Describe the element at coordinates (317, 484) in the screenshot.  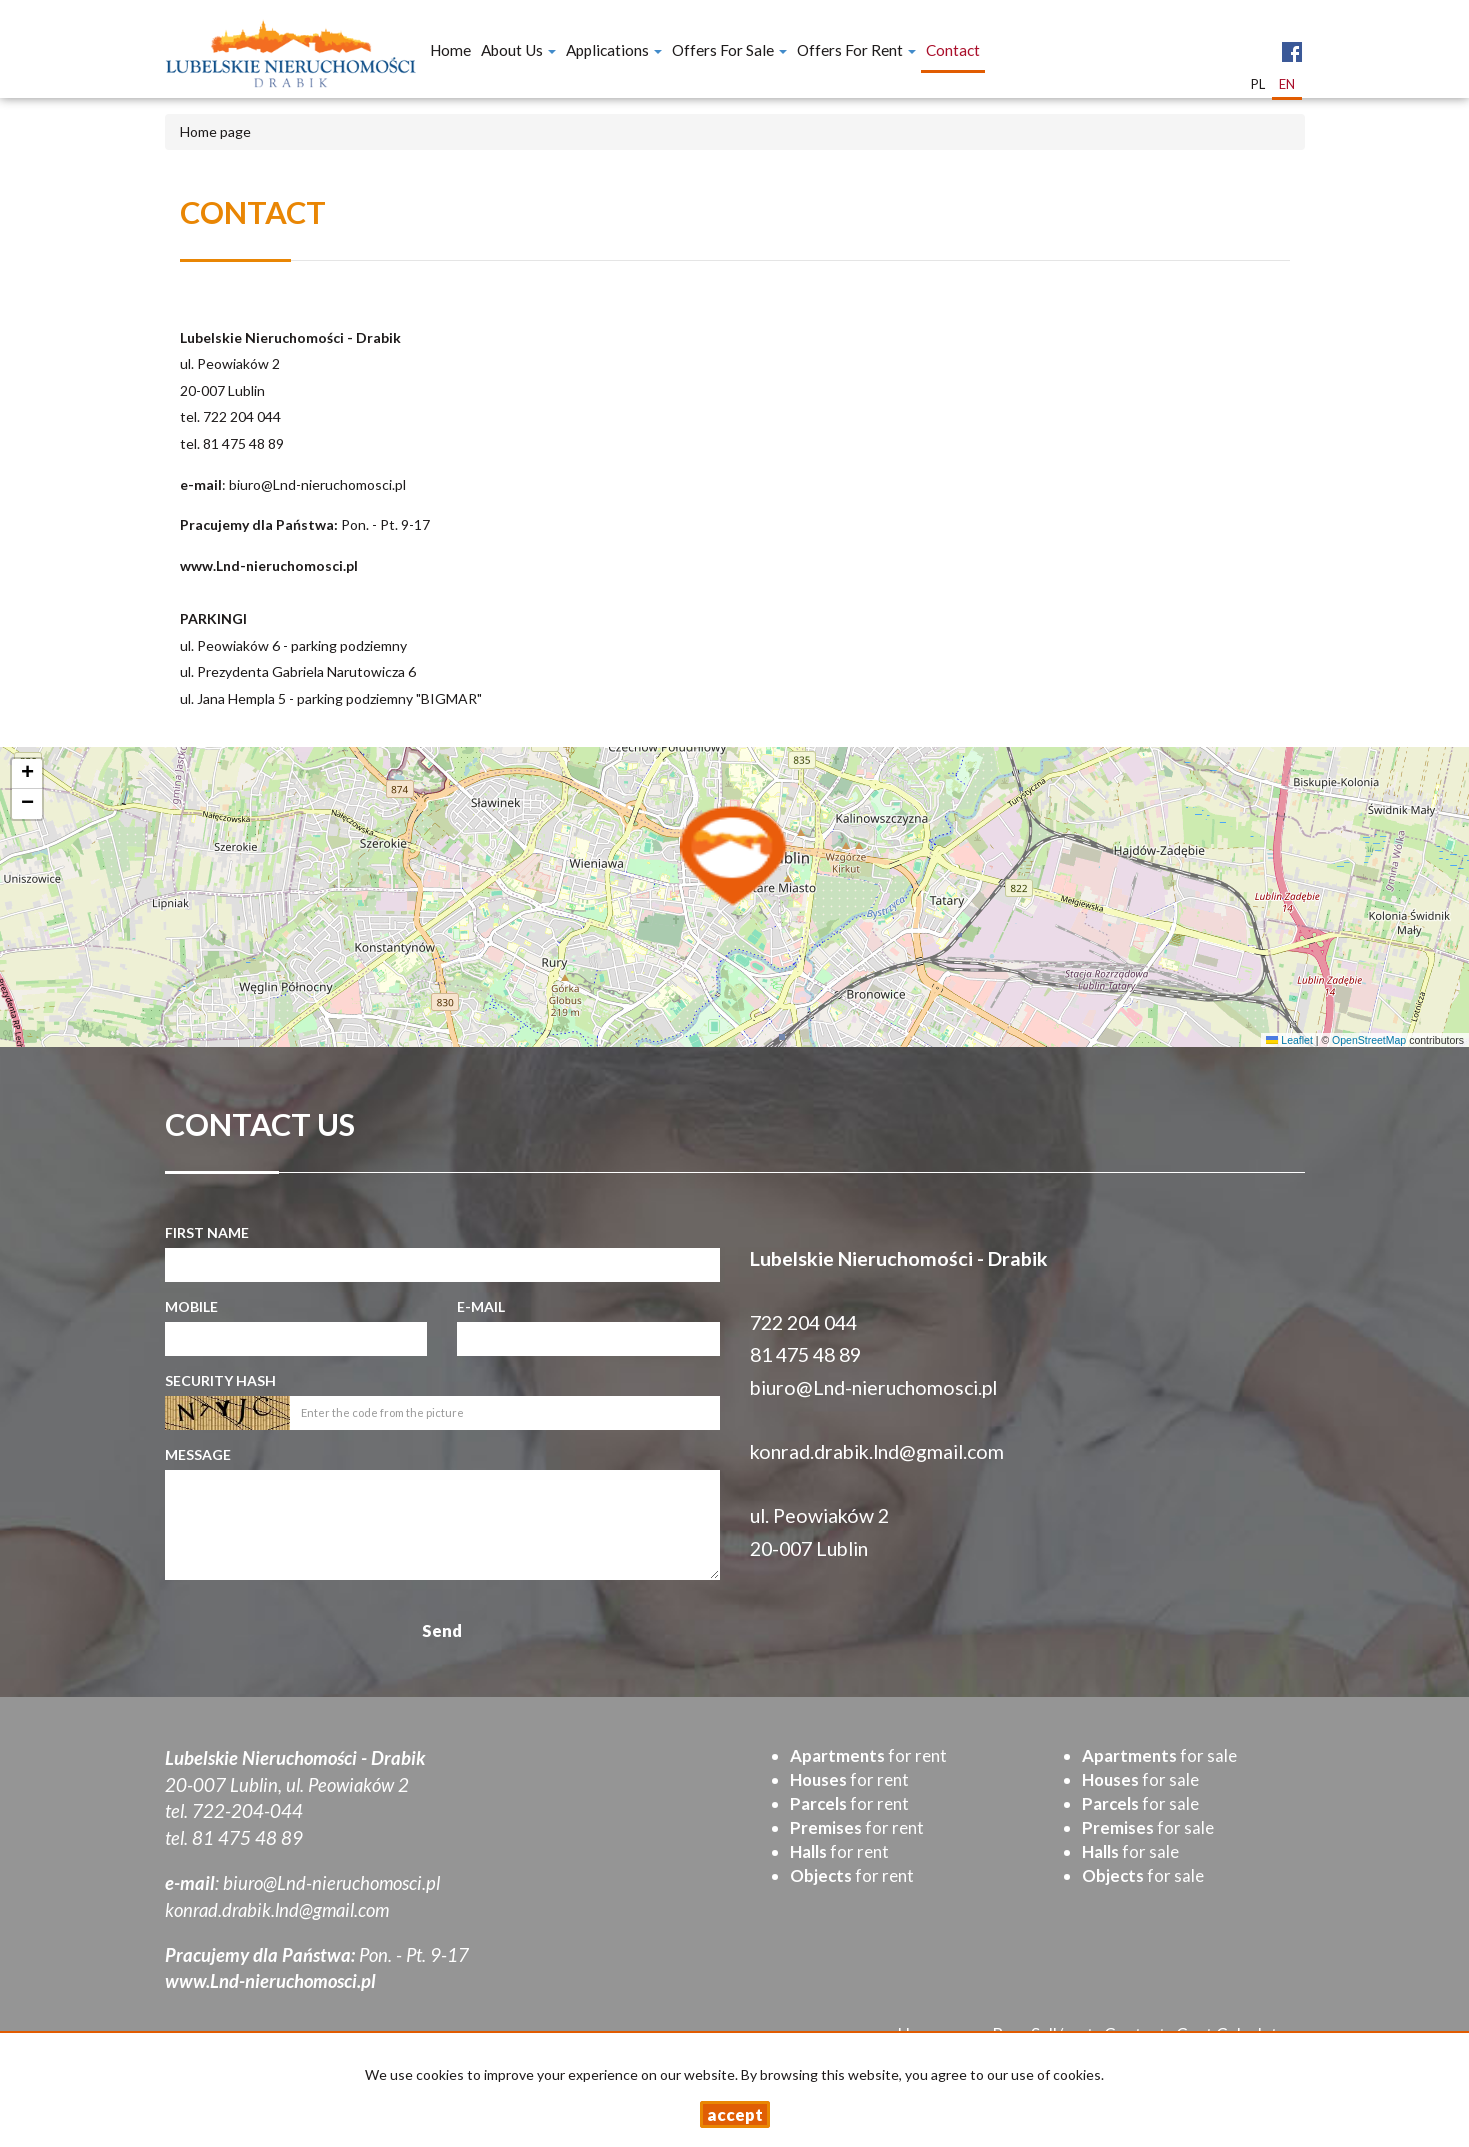
I see `biuro@Lnd-nieruchomosci.pl` at that location.